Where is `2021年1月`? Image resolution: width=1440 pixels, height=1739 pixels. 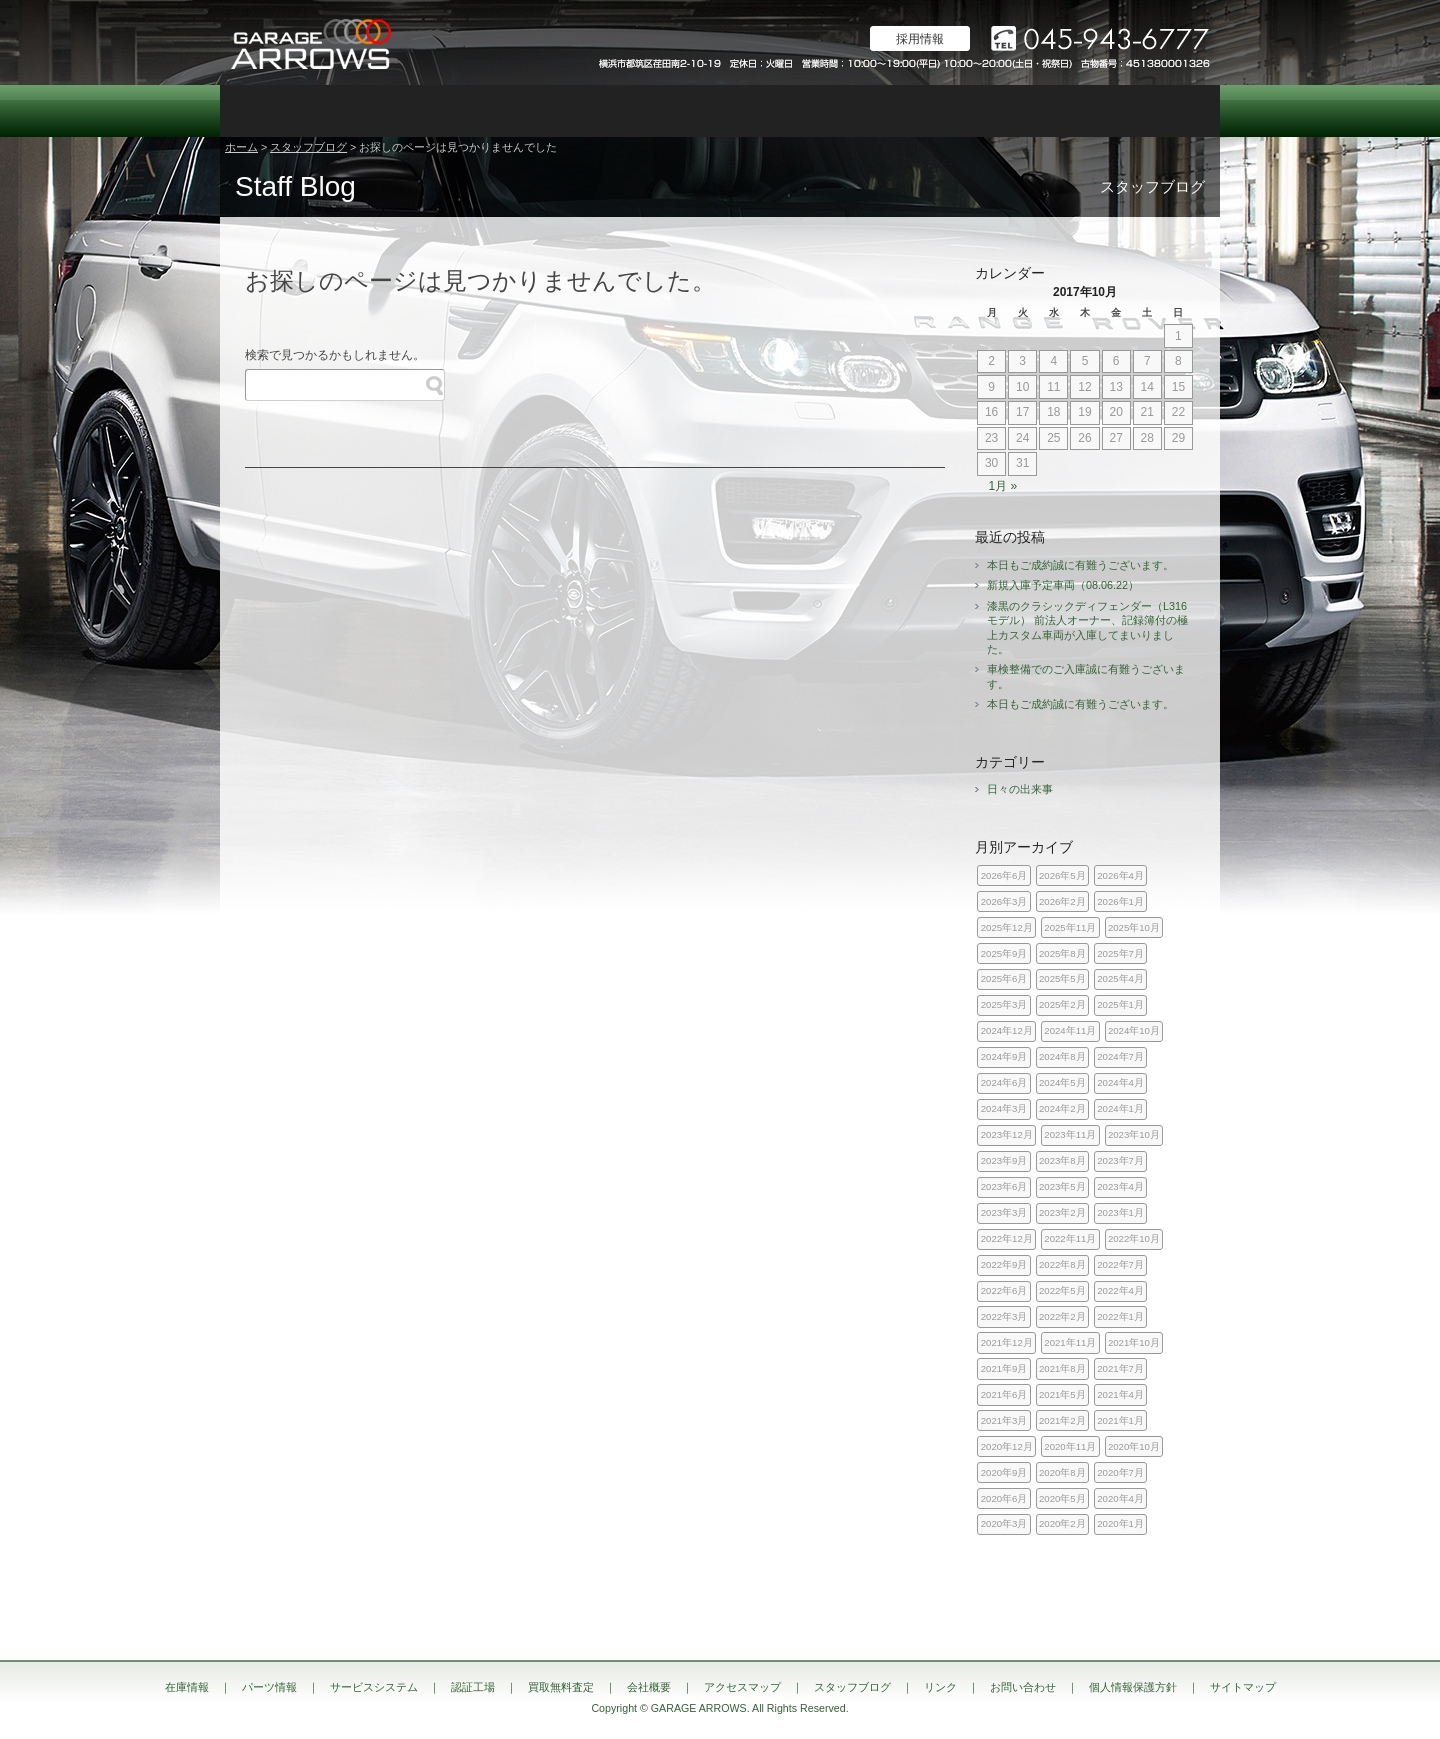 2021年1月 is located at coordinates (1120, 1420).